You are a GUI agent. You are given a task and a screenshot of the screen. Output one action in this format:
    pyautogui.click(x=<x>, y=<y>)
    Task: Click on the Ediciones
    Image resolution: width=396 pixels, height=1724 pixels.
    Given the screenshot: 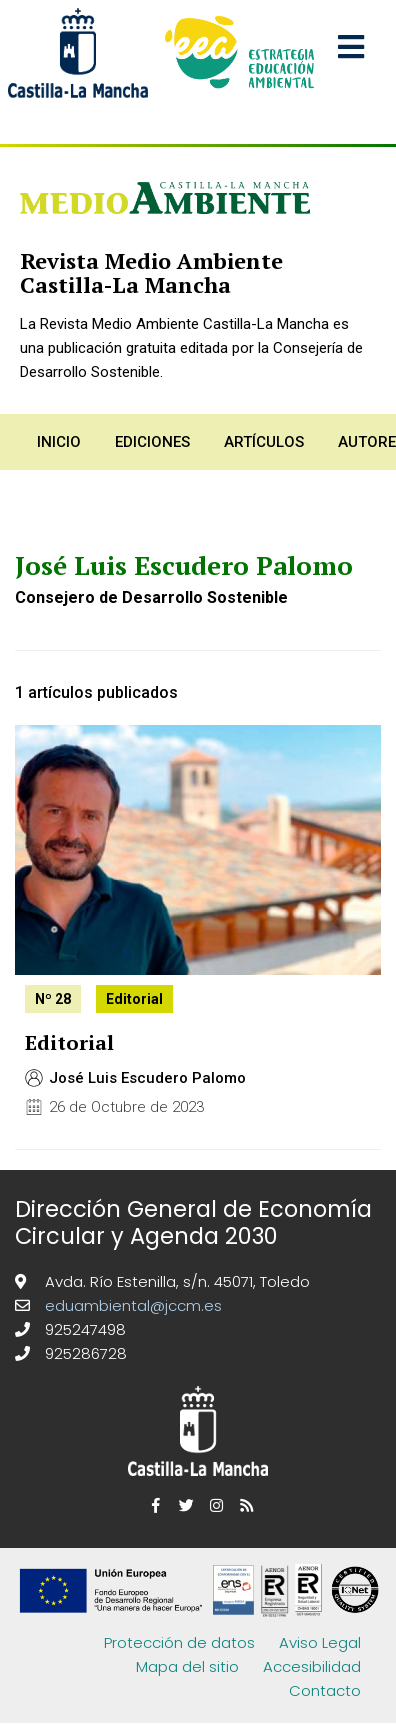 What is the action you would take?
    pyautogui.click(x=152, y=442)
    